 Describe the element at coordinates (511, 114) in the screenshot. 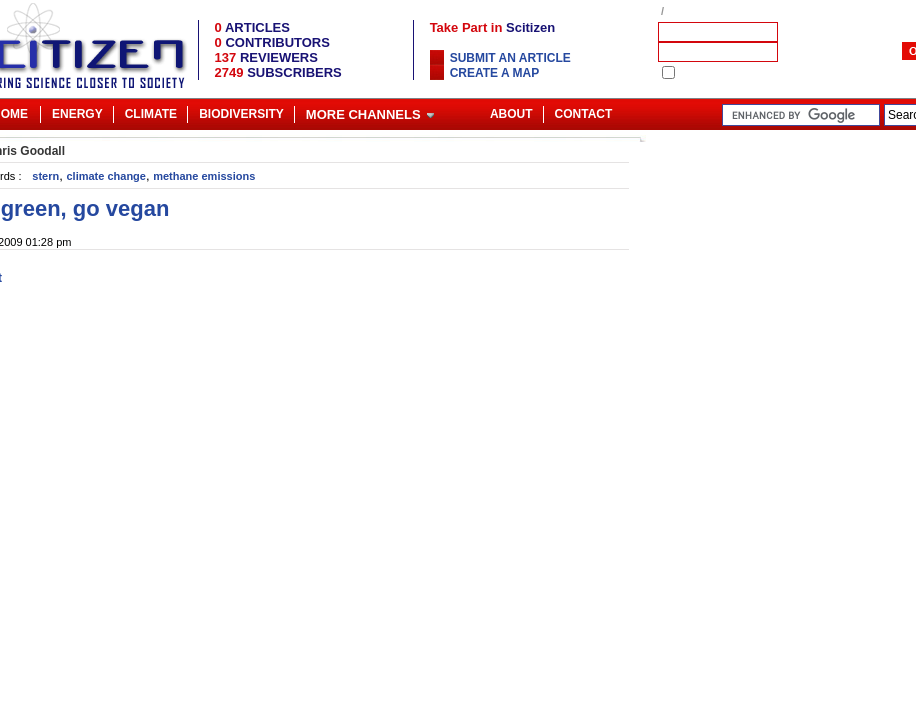

I see `About` at that location.